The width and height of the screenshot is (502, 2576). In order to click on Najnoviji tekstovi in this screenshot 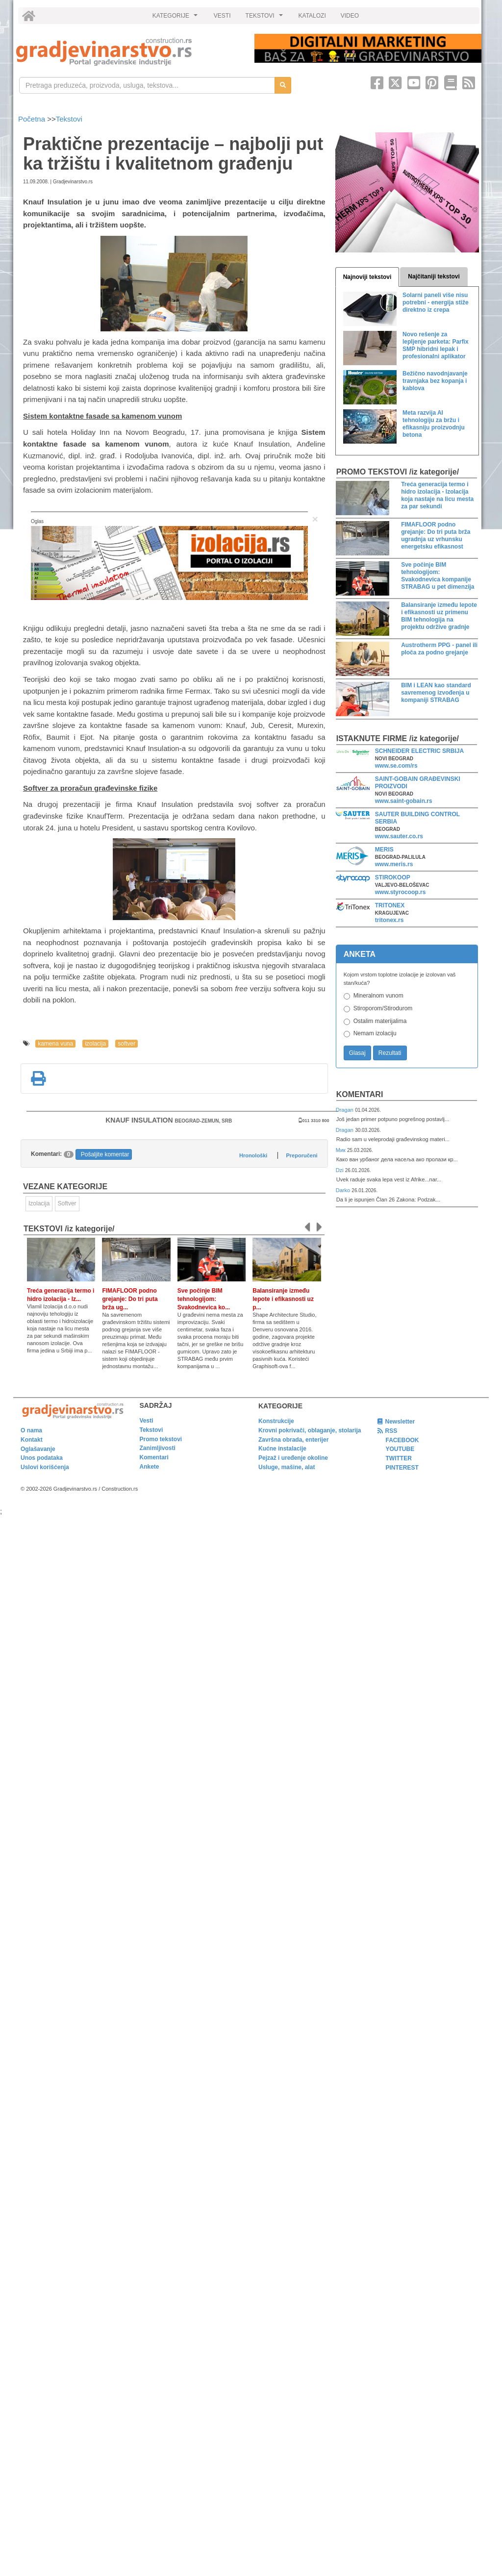, I will do `click(367, 277)`.